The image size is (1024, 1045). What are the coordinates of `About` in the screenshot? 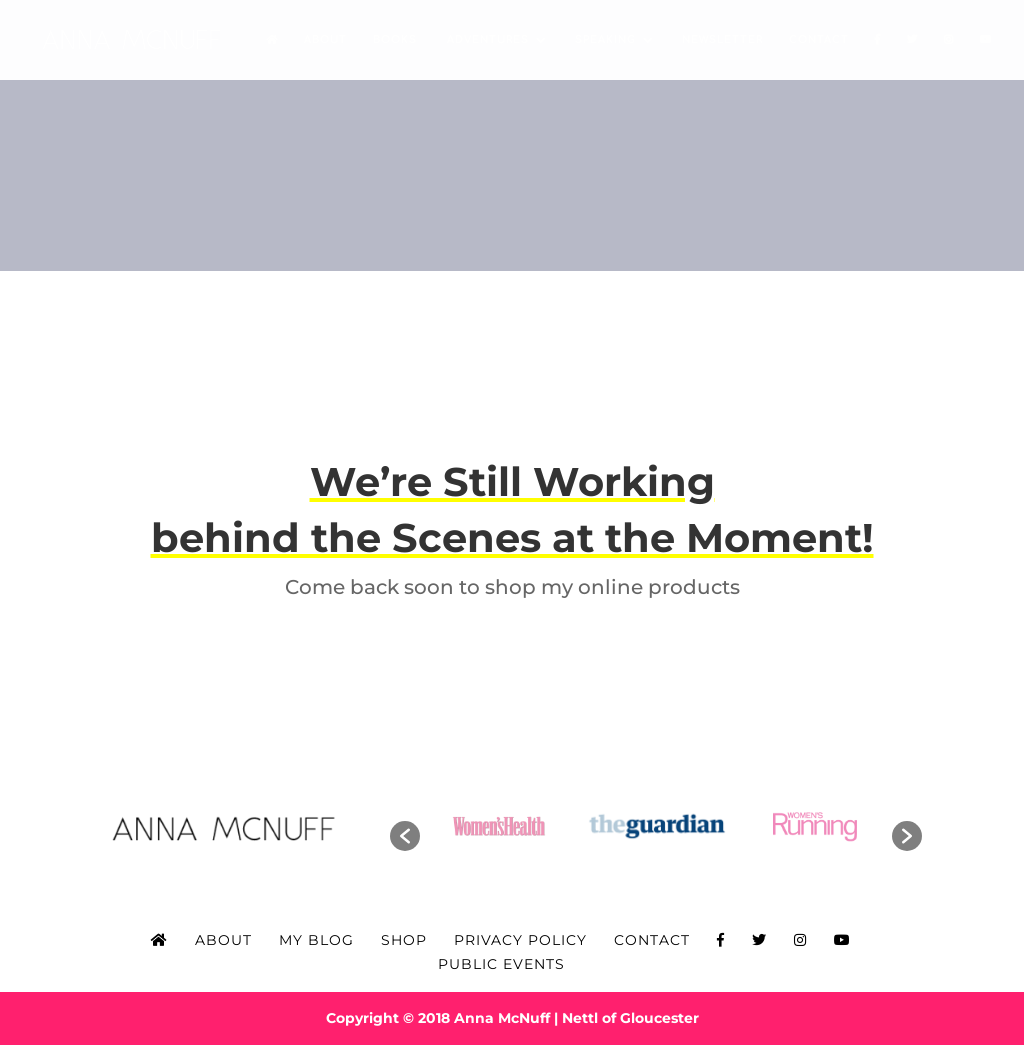 It's located at (325, 39).